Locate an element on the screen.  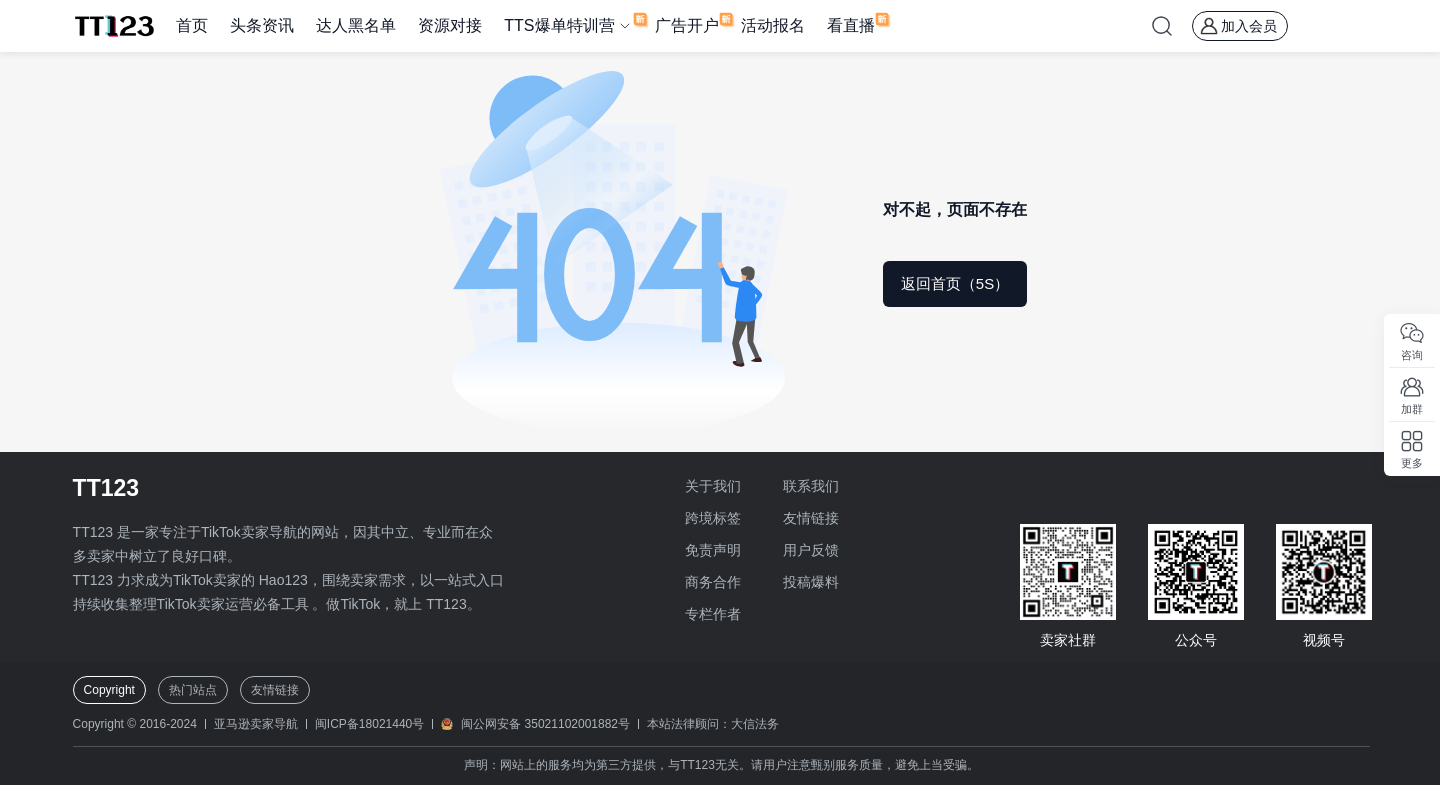
投稿爆料 is located at coordinates (811, 582).